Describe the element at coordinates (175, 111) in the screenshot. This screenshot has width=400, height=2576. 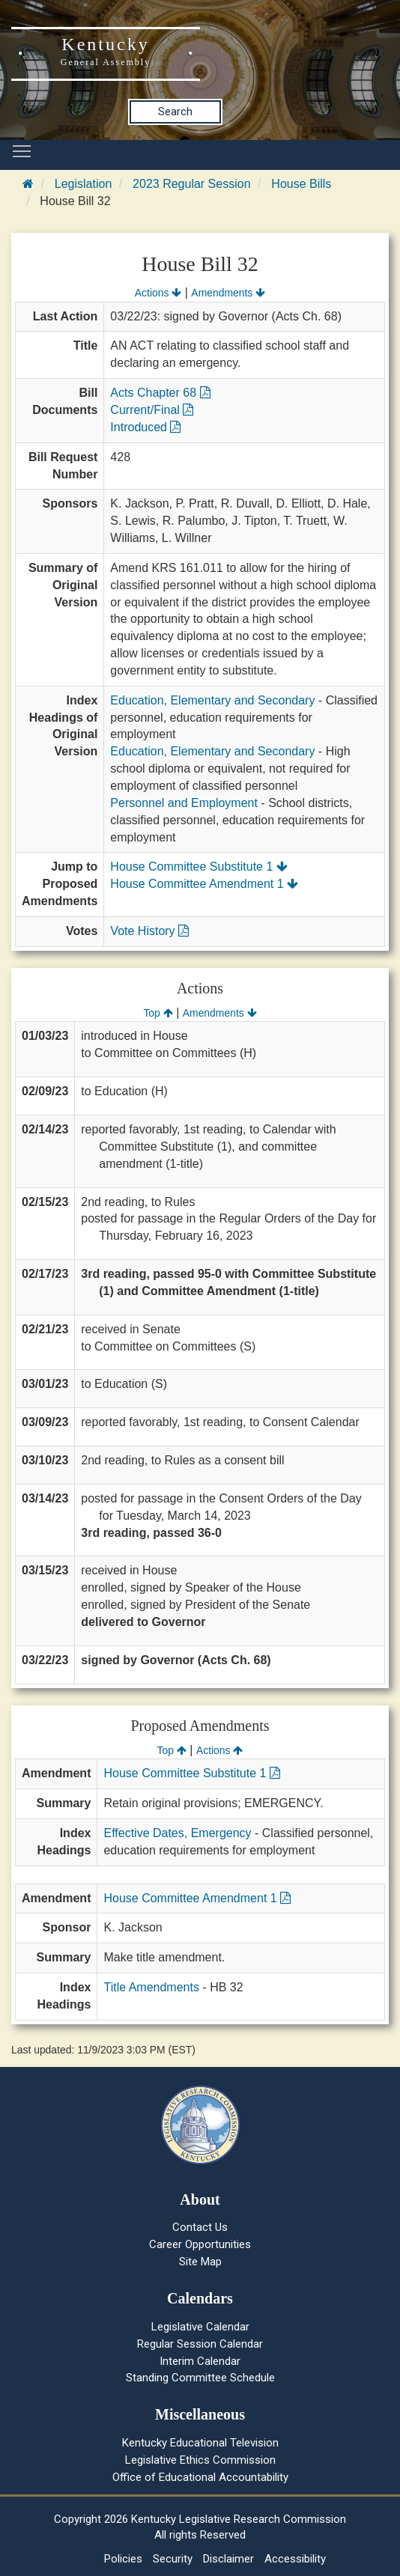
I see `Search` at that location.